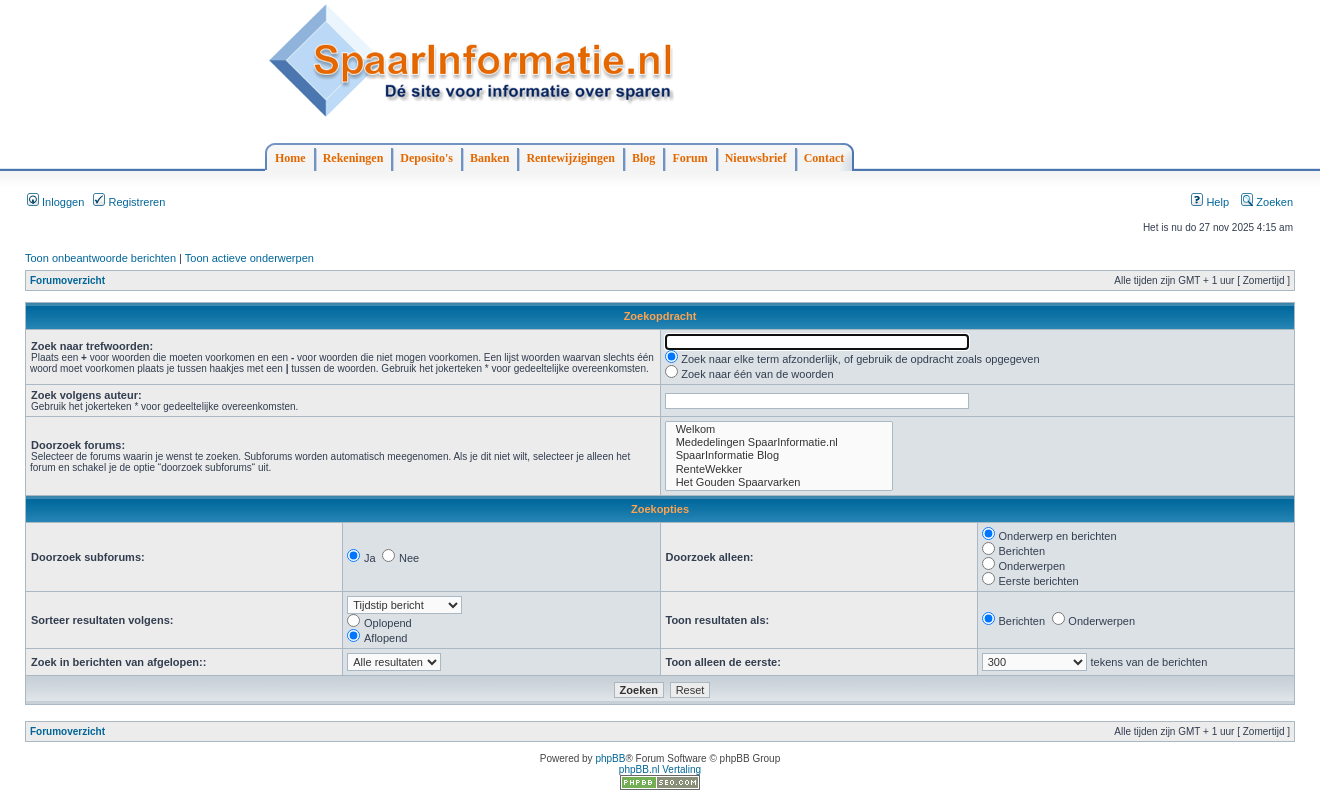 The width and height of the screenshot is (1320, 792). What do you see at coordinates (249, 258) in the screenshot?
I see `Toon actieve onderwerpen` at bounding box center [249, 258].